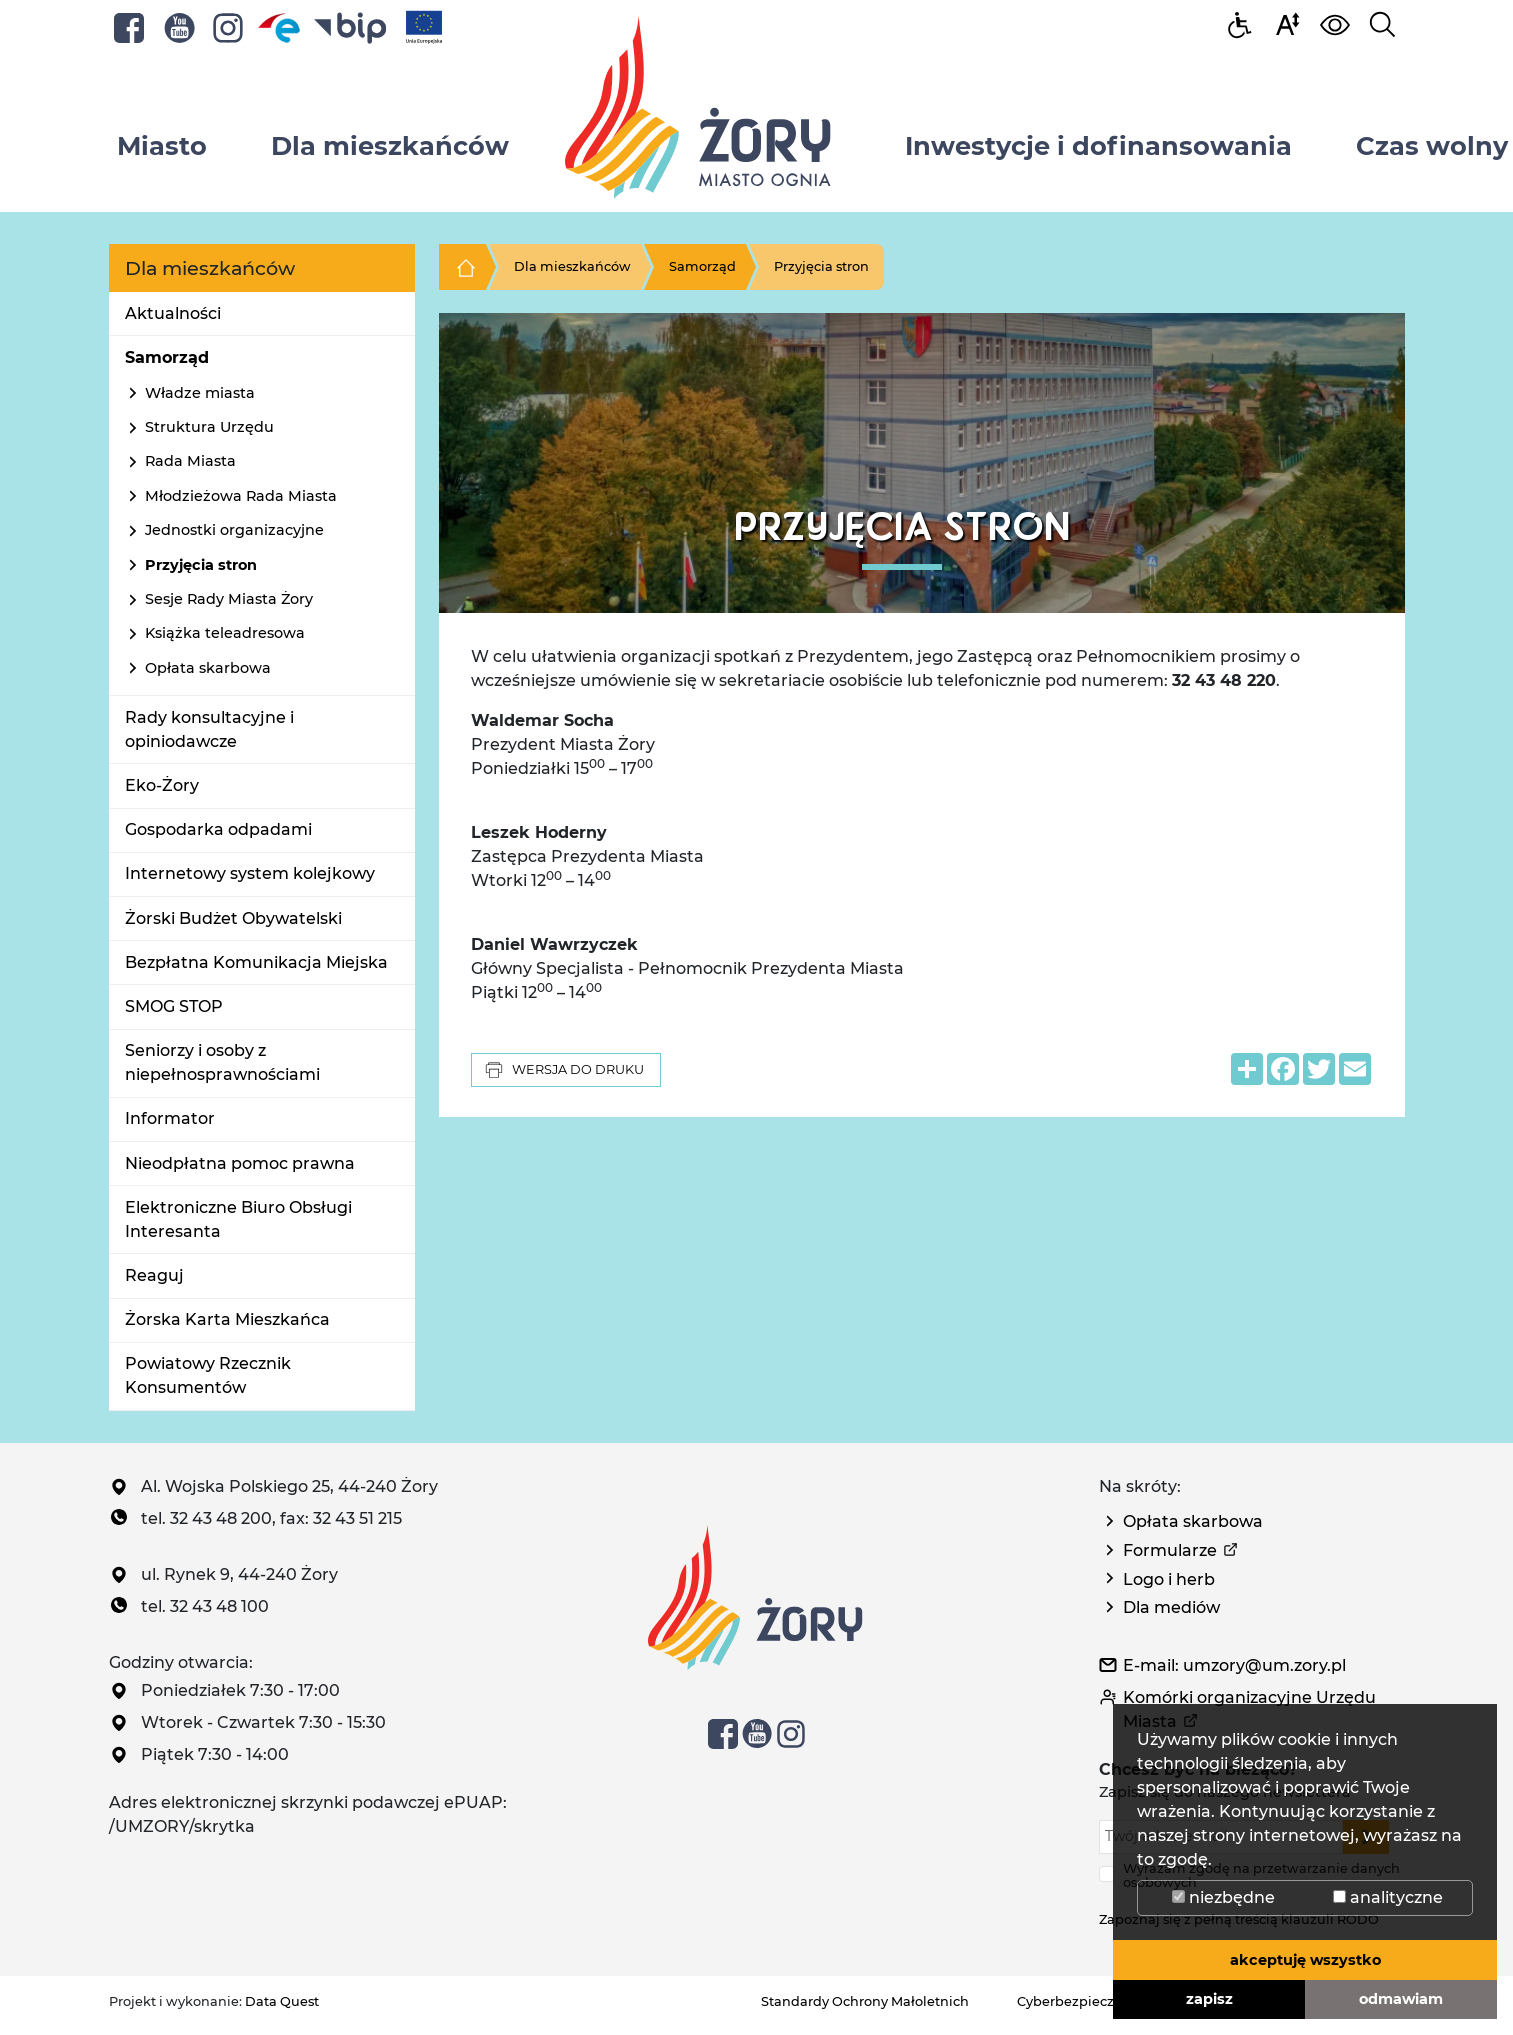 This screenshot has width=1513, height=2035. What do you see at coordinates (241, 496) in the screenshot?
I see `Młodzieżowa Rada Miasta` at bounding box center [241, 496].